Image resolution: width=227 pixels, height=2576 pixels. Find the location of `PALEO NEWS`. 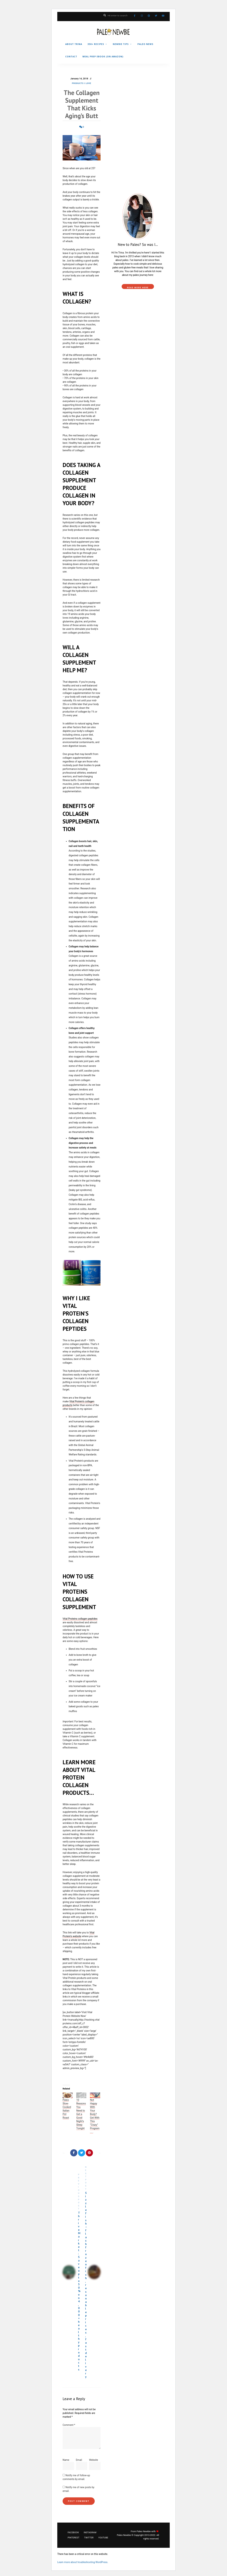

PALEO NEWS is located at coordinates (145, 43).